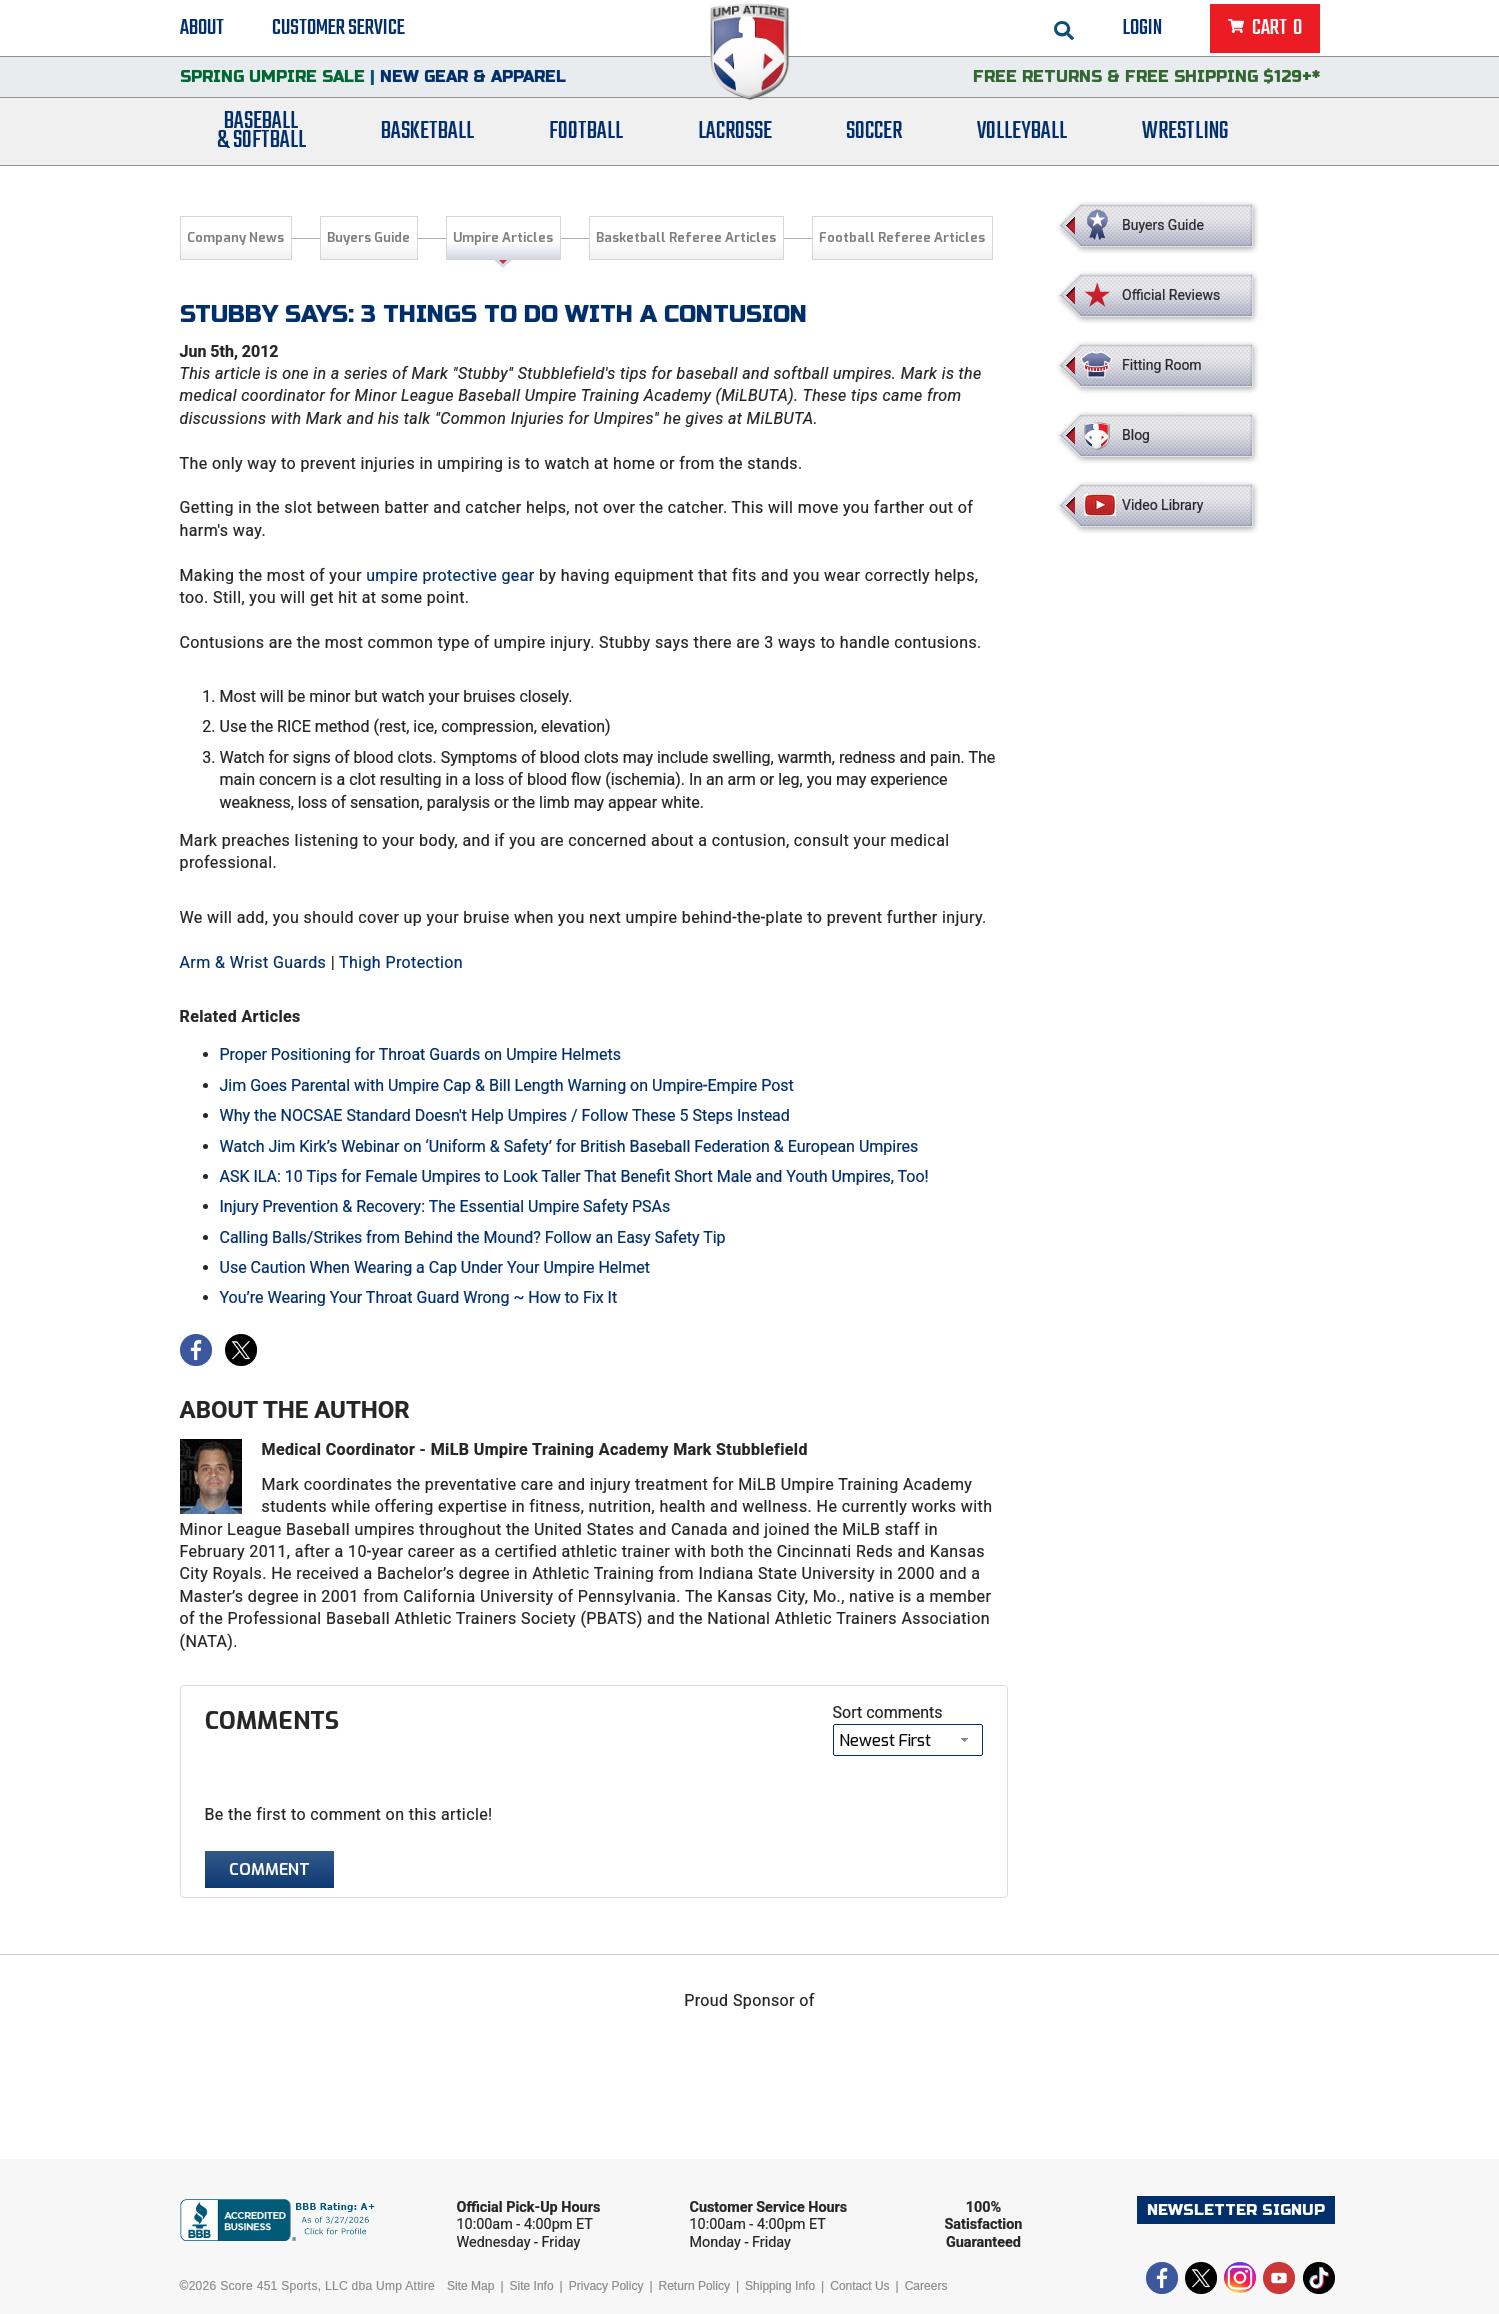 This screenshot has height=2314, width=1499. What do you see at coordinates (686, 237) in the screenshot?
I see `Basketball Referee Articles` at bounding box center [686, 237].